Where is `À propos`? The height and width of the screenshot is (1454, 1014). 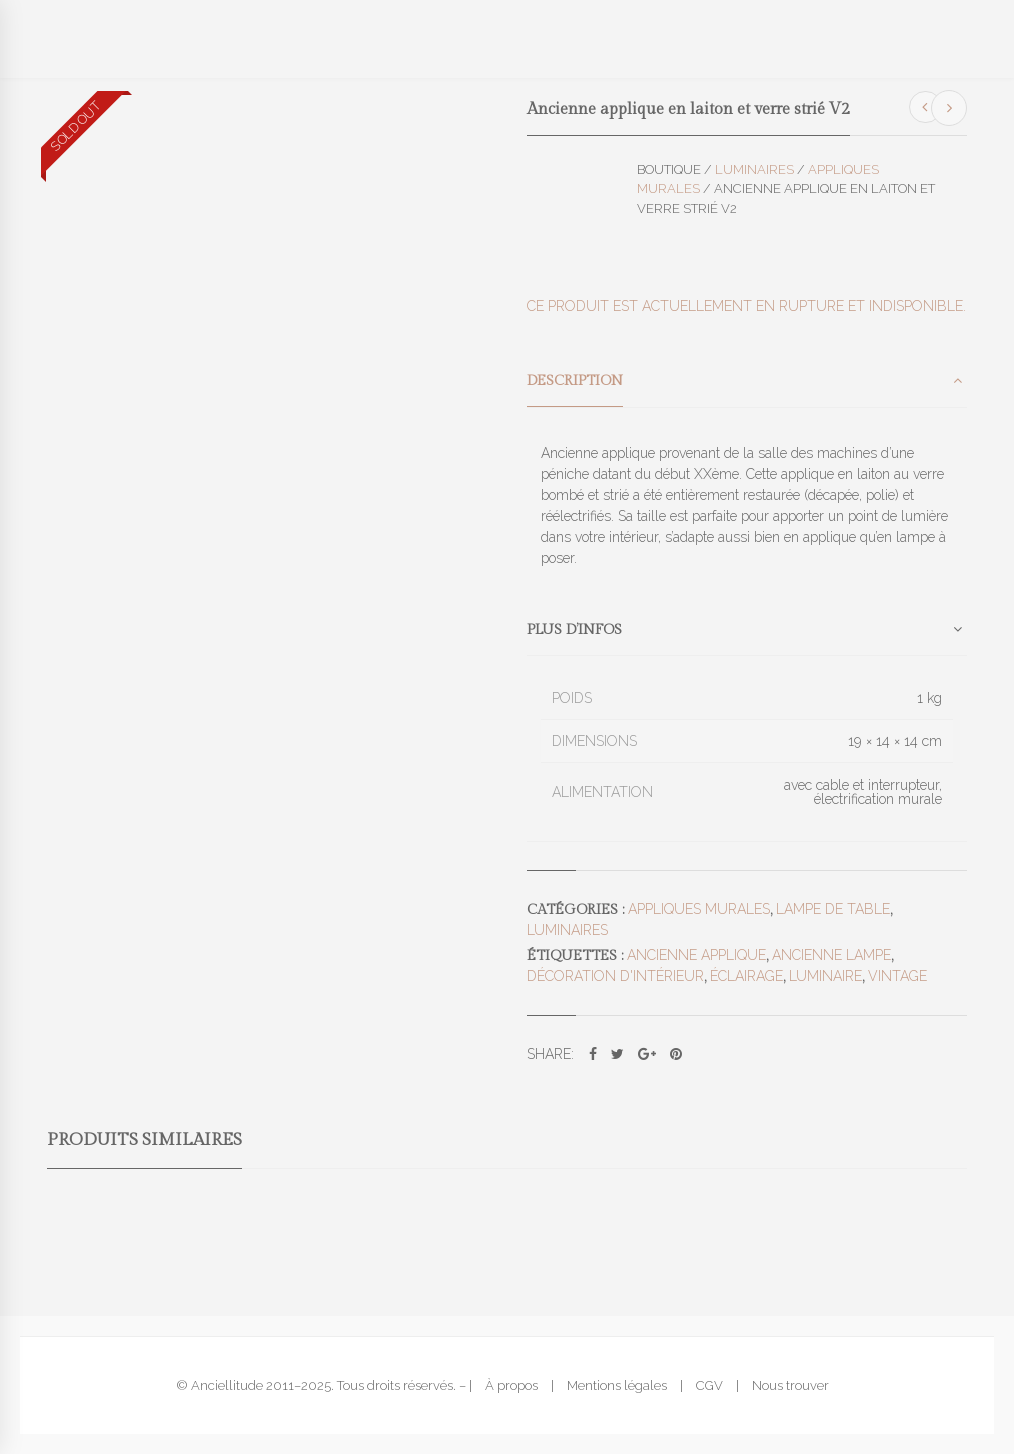
À propos is located at coordinates (511, 1385).